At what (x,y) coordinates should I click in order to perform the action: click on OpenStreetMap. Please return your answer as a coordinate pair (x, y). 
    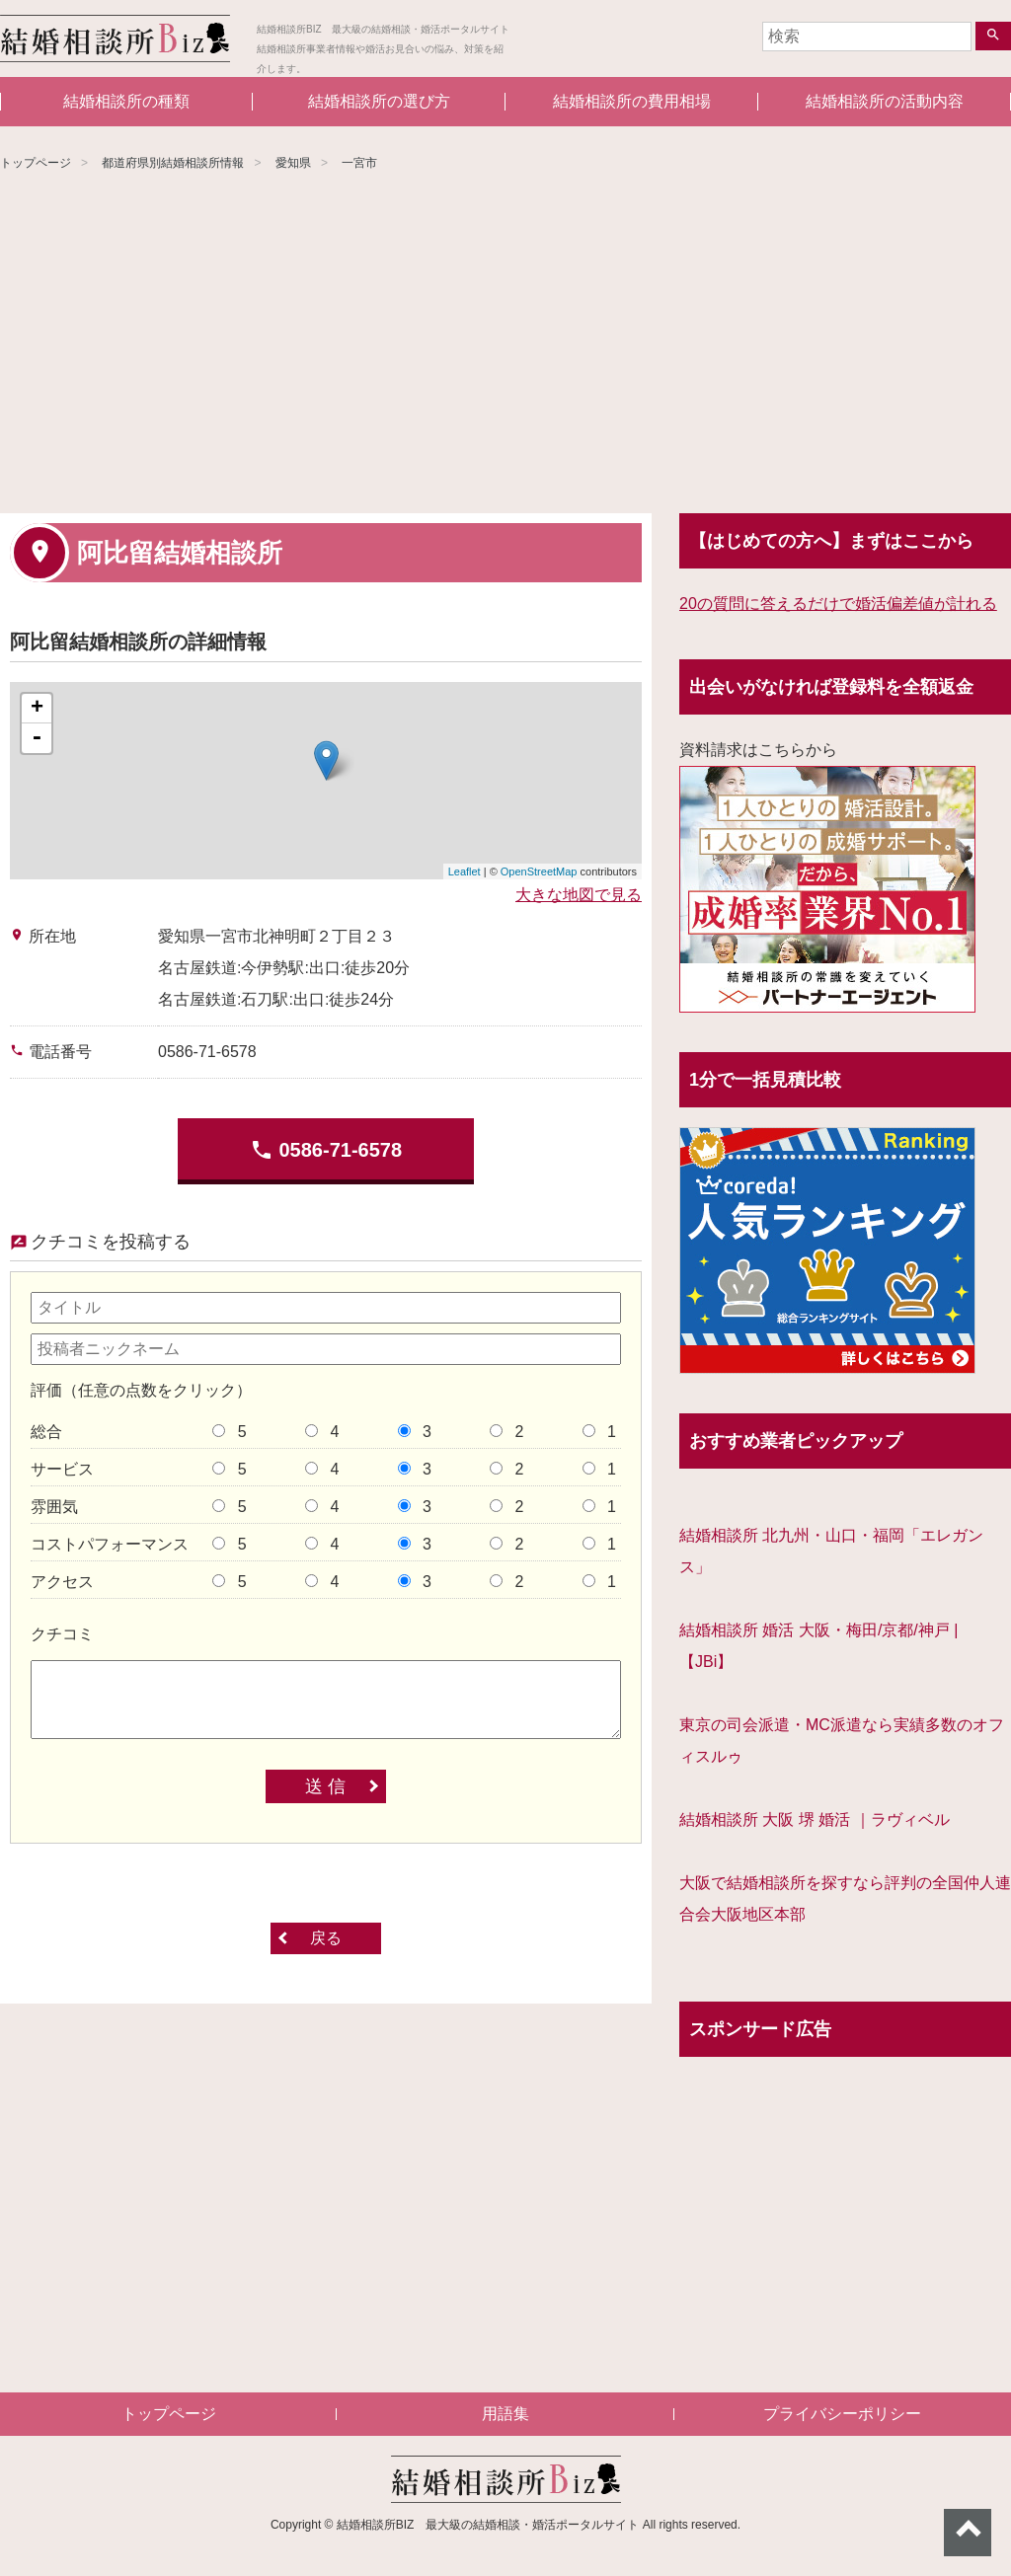
    Looking at the image, I should click on (539, 871).